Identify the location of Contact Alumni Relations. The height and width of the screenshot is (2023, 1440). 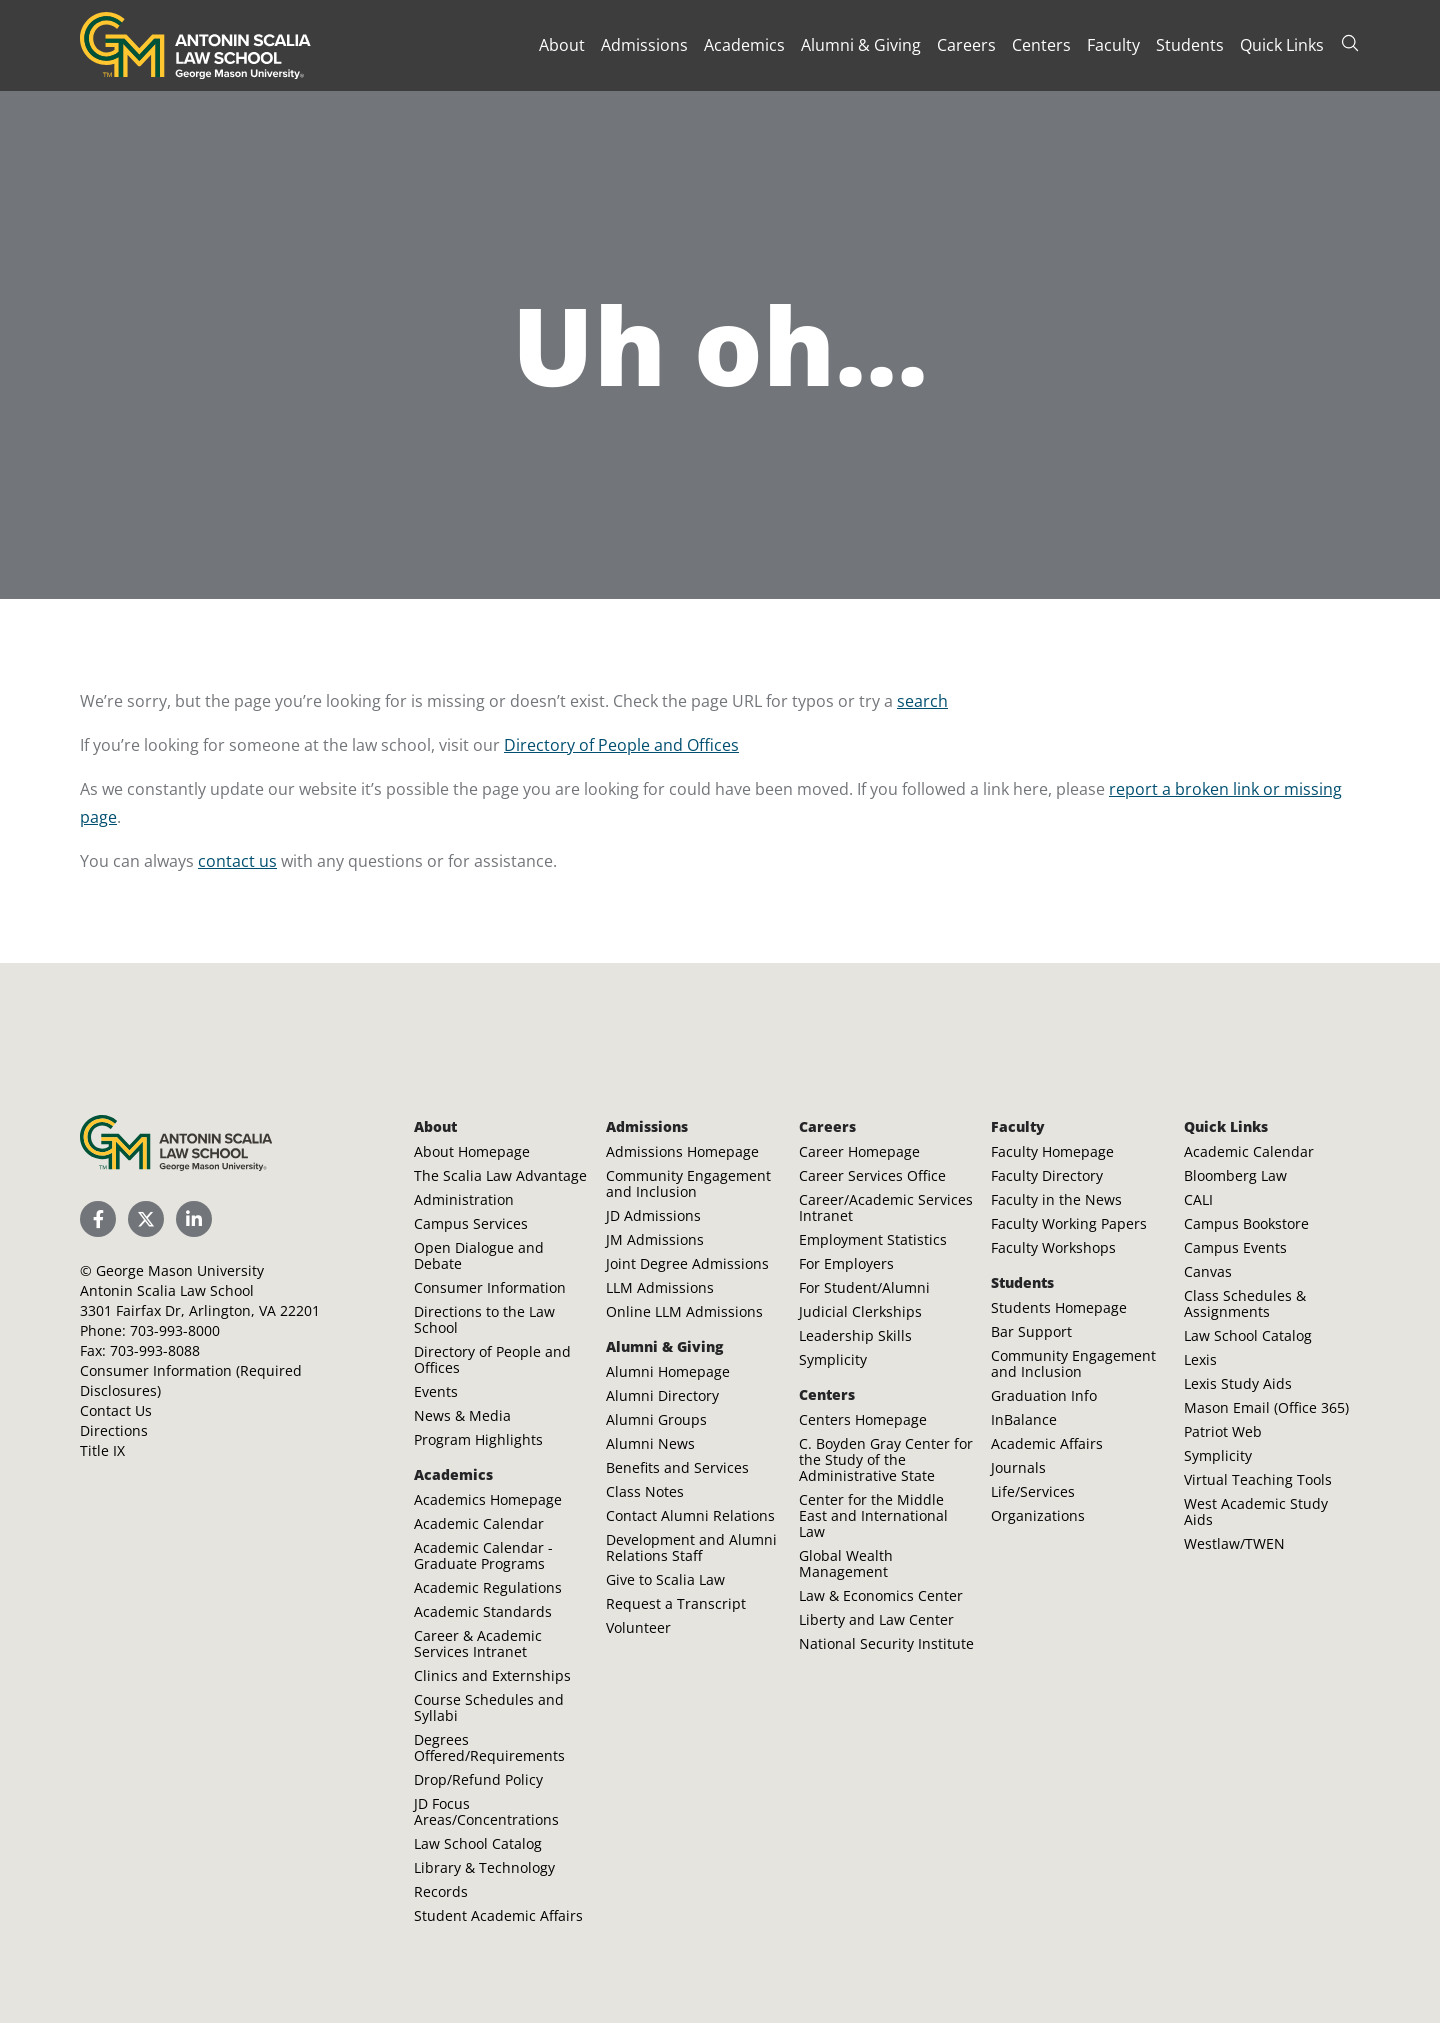
(690, 1515).